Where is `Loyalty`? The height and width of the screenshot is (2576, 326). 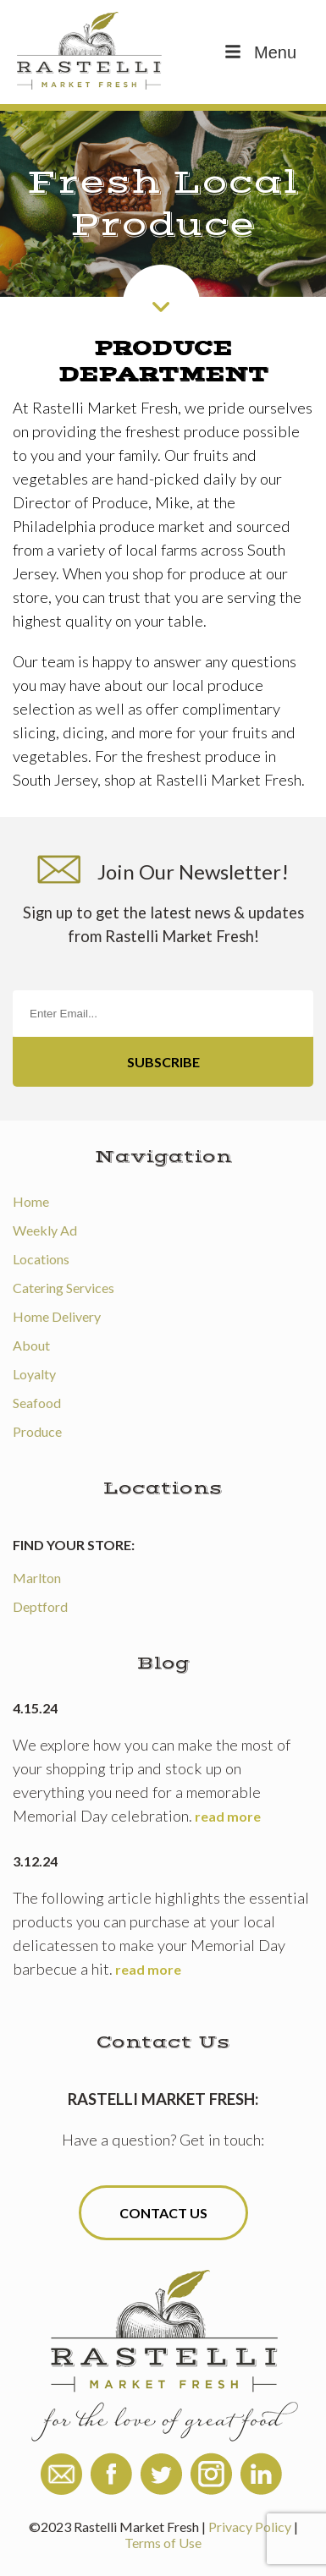 Loyalty is located at coordinates (34, 1374).